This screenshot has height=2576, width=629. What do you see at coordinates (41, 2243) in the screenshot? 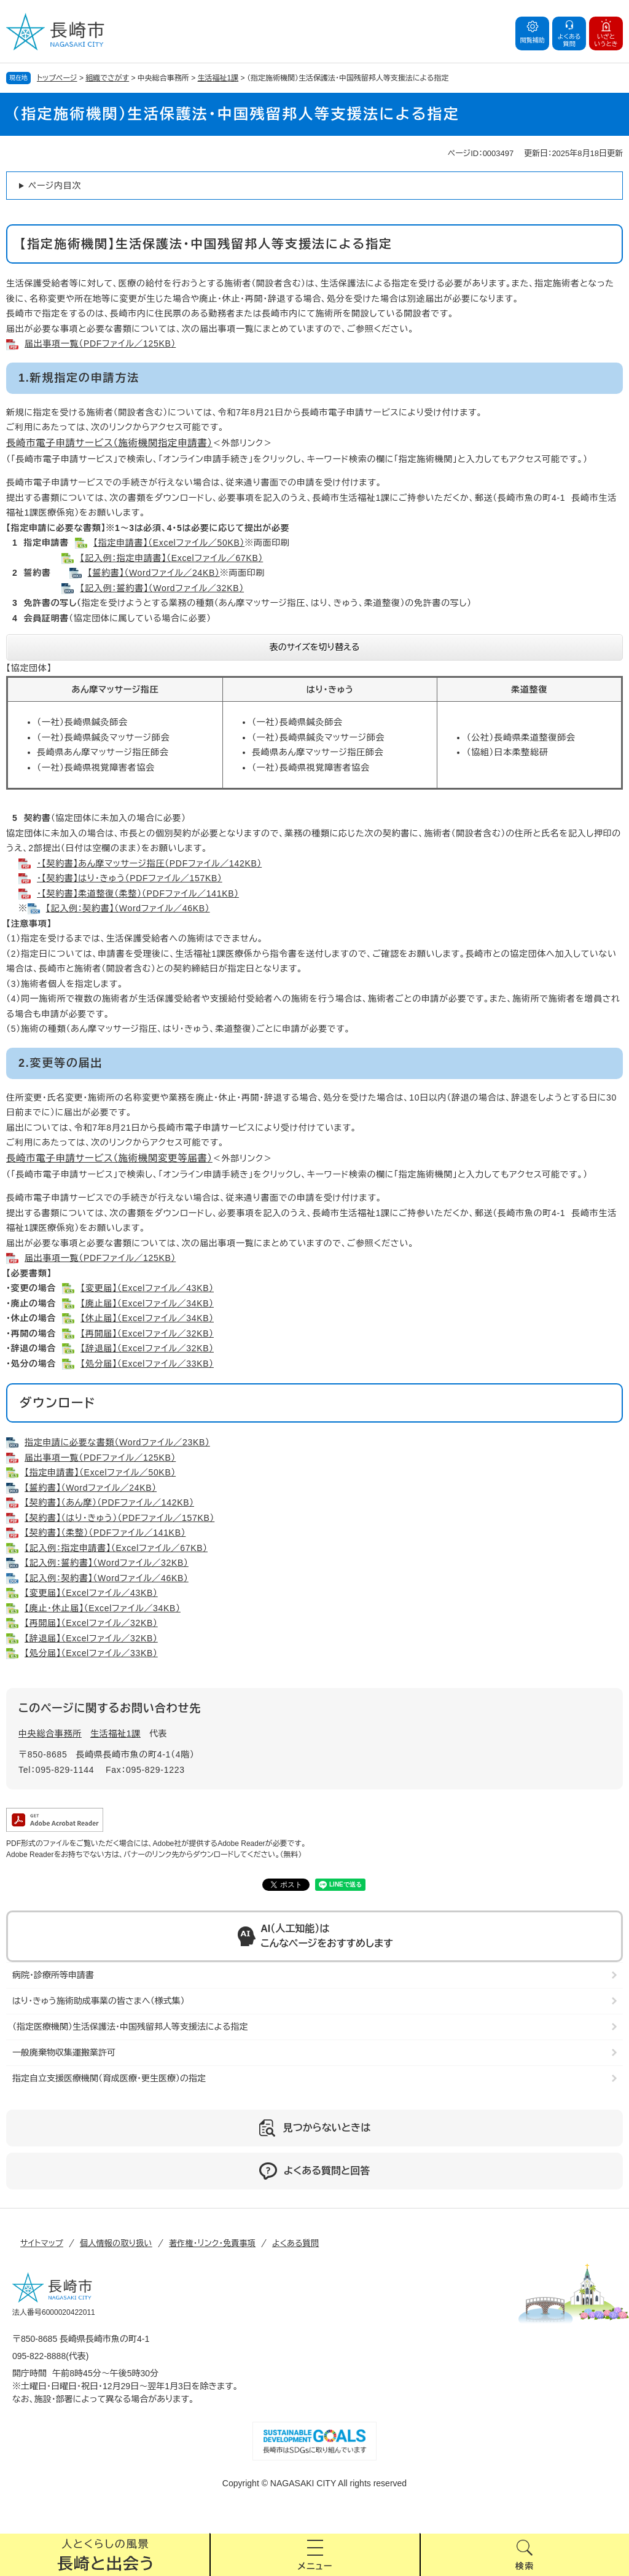
I see `サイトマップ` at bounding box center [41, 2243].